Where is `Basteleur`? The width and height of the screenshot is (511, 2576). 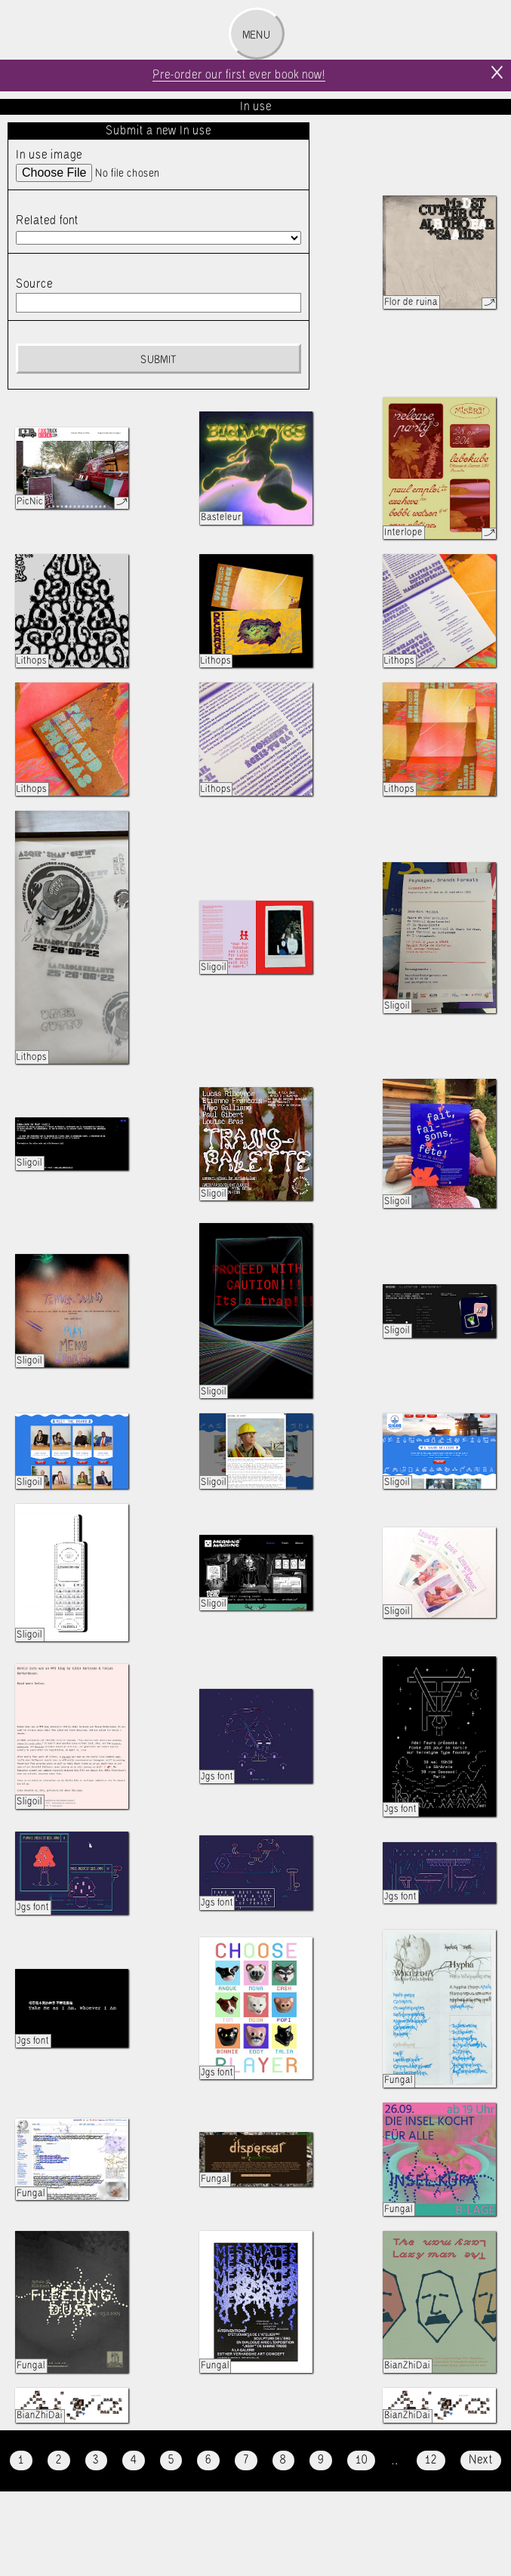 Basteleur is located at coordinates (221, 517).